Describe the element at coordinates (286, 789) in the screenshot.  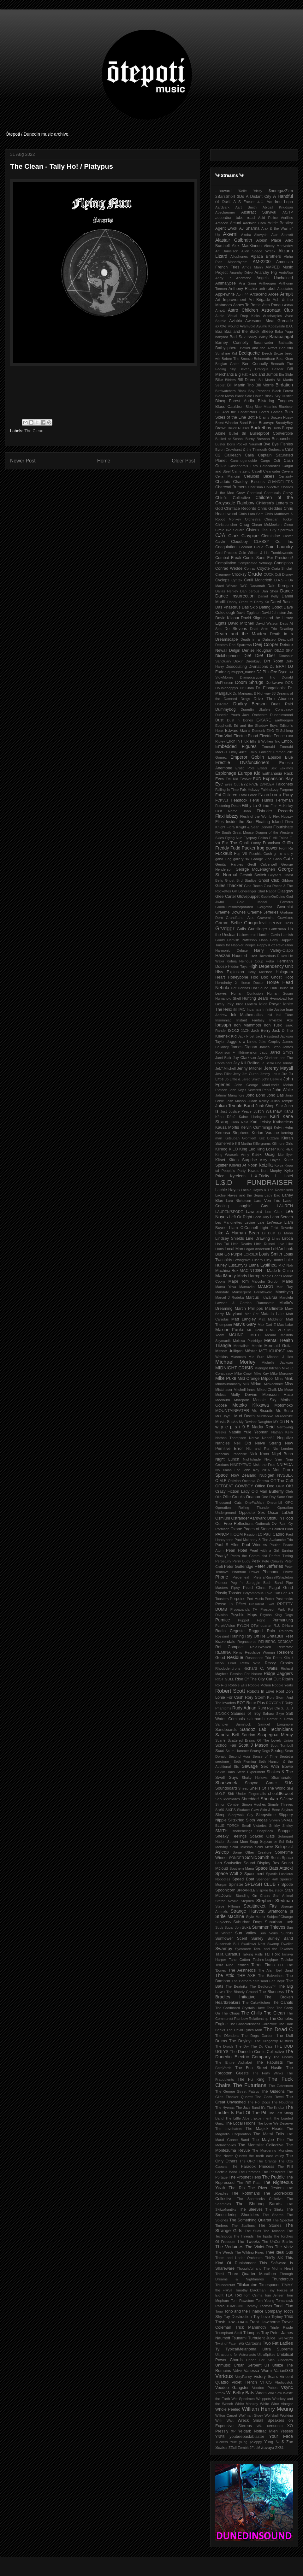
I see `Fargone` at that location.